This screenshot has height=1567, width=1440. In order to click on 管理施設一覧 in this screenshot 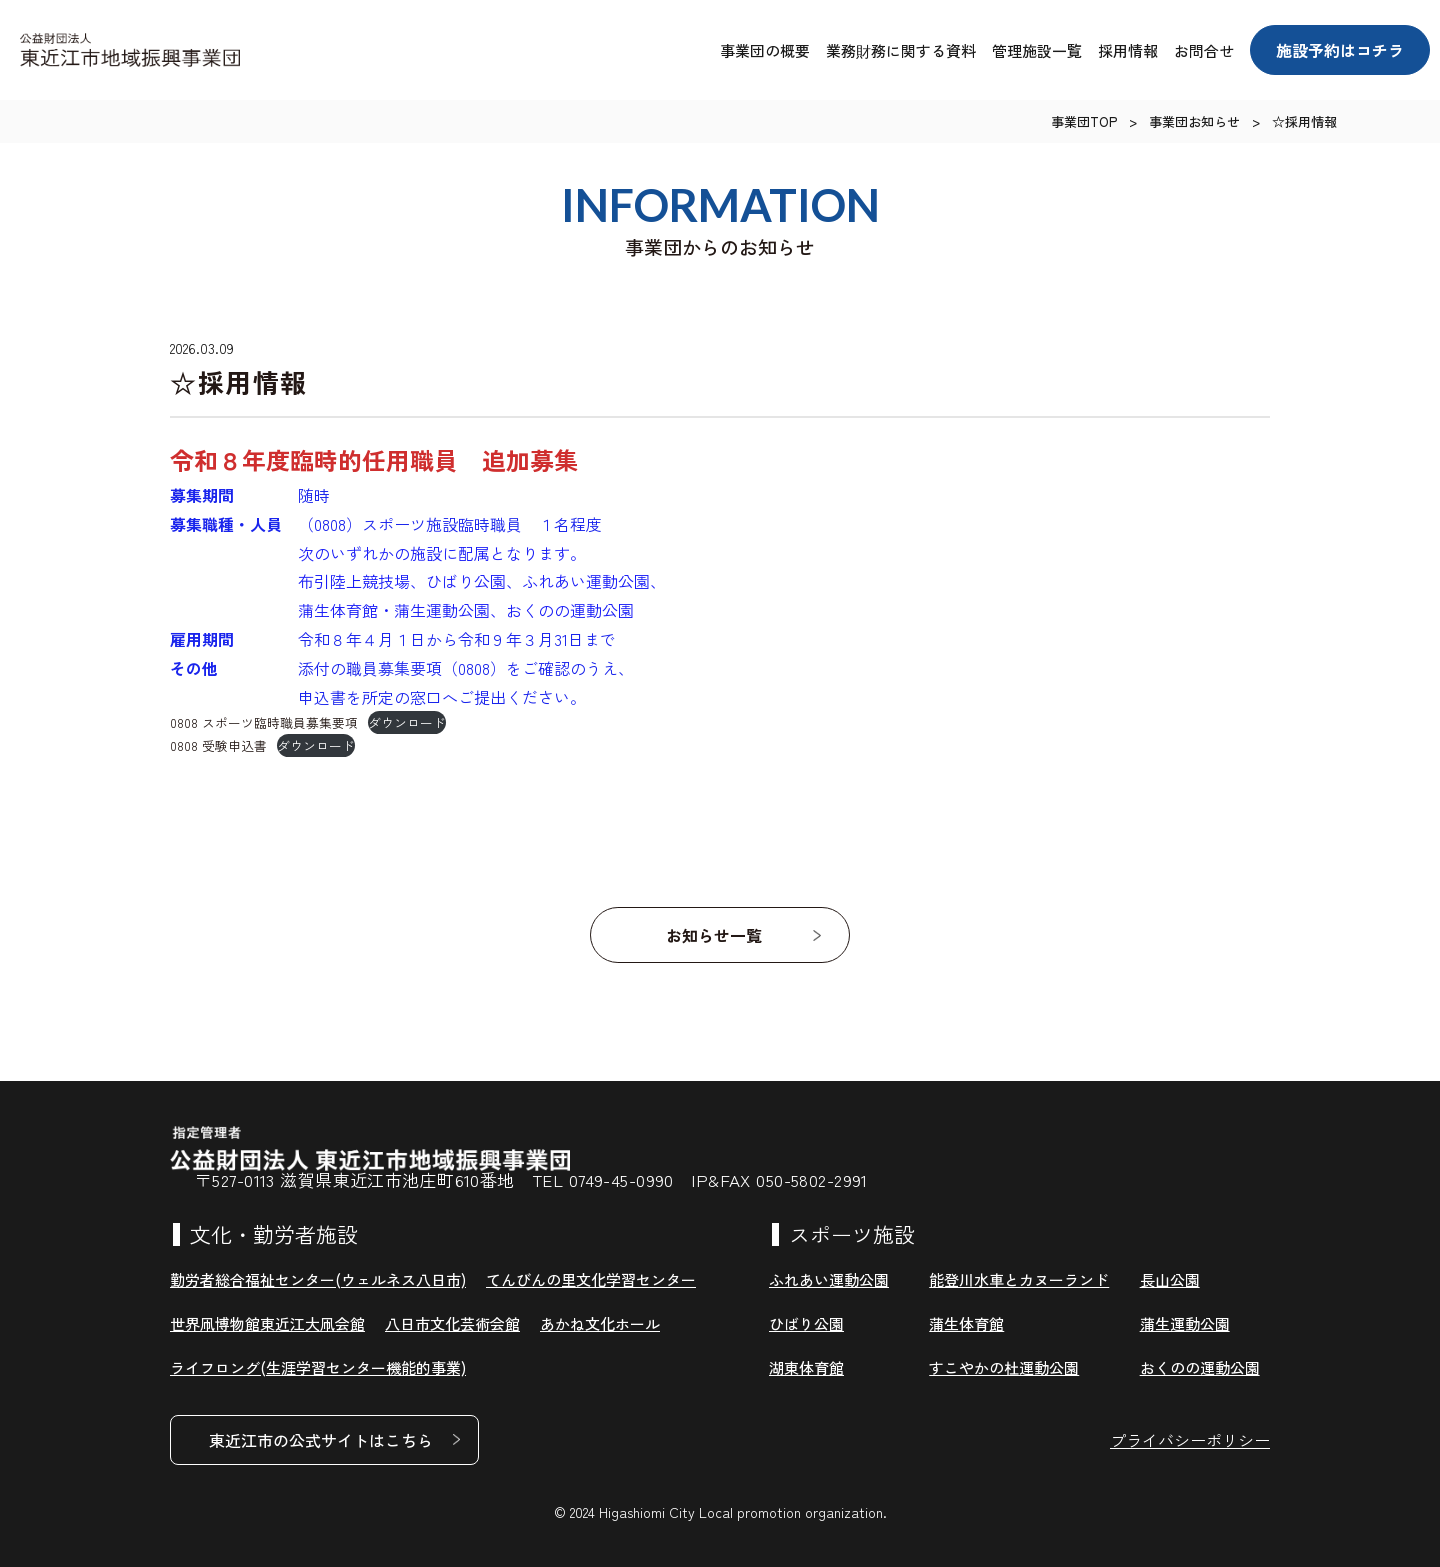, I will do `click(1037, 50)`.